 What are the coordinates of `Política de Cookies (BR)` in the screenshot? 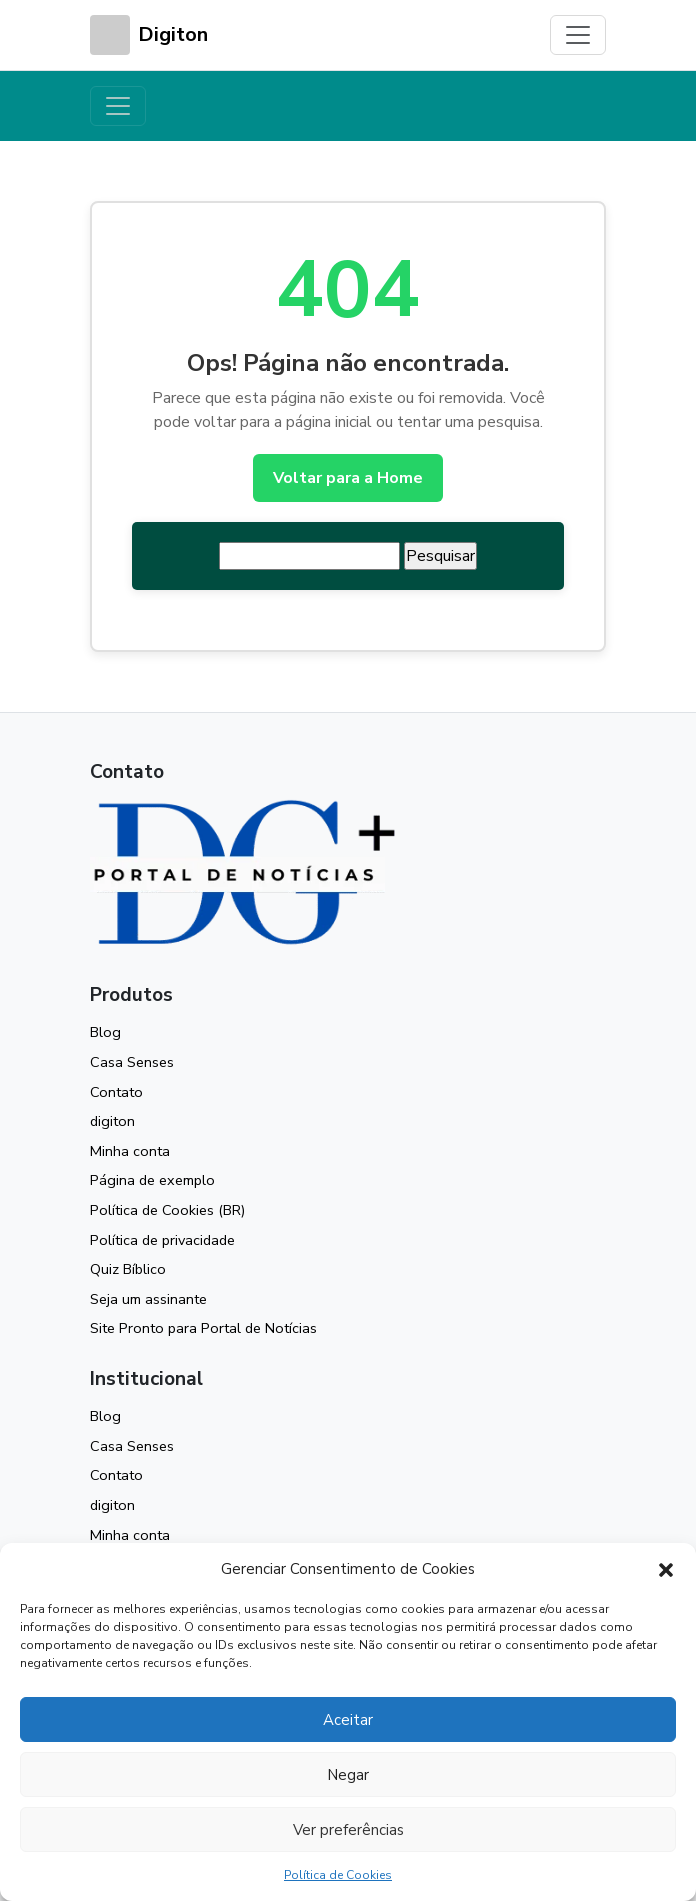 It's located at (167, 1210).